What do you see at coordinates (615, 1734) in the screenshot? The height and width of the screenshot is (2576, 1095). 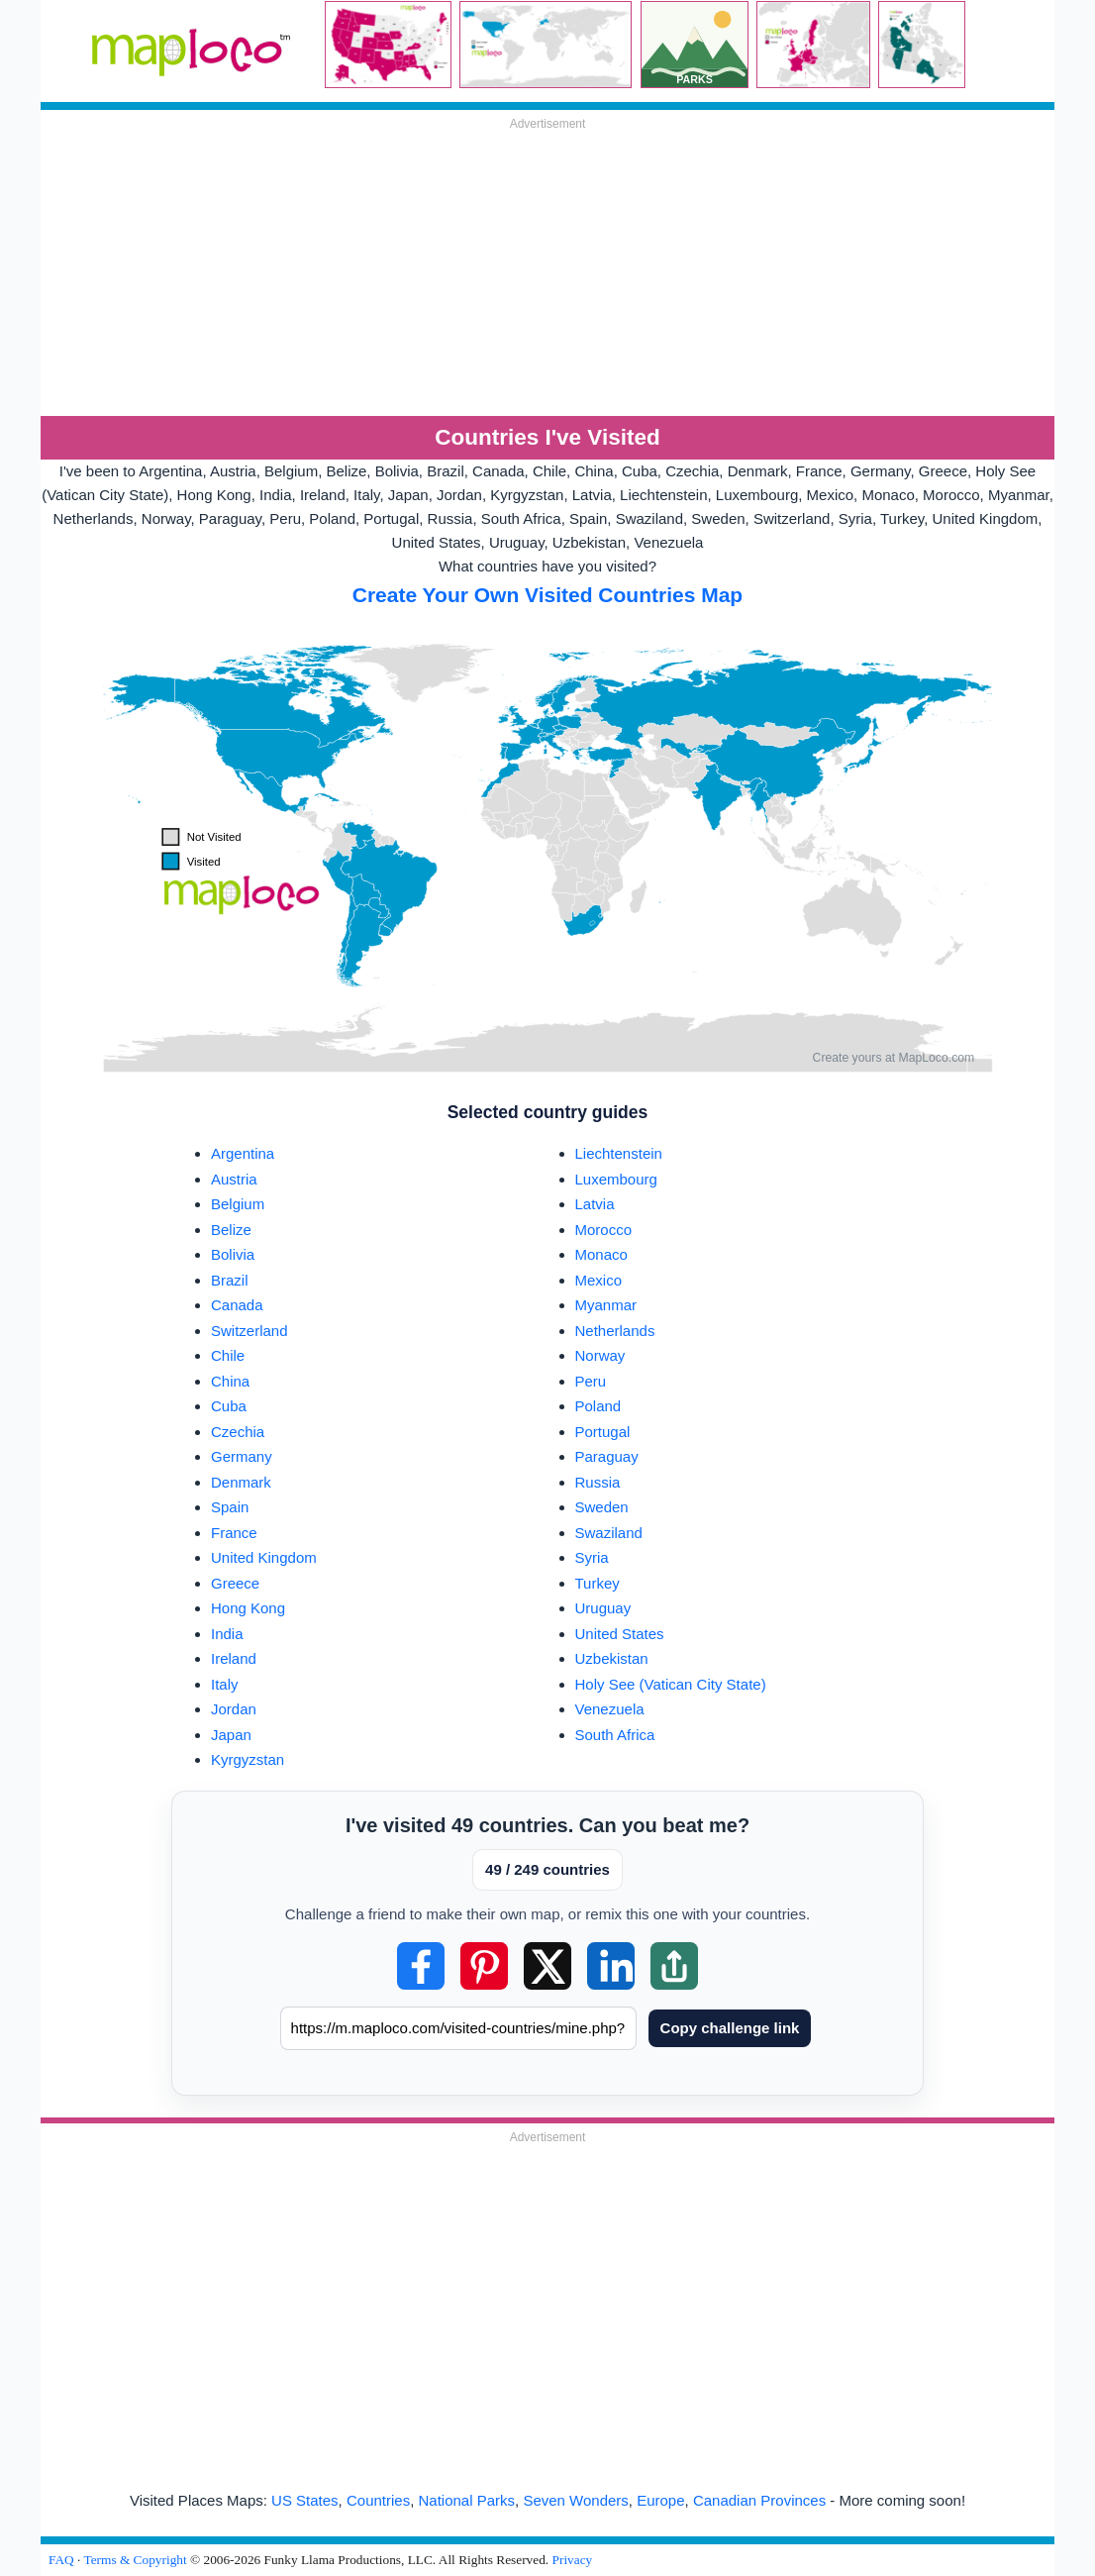 I see `South Africa` at bounding box center [615, 1734].